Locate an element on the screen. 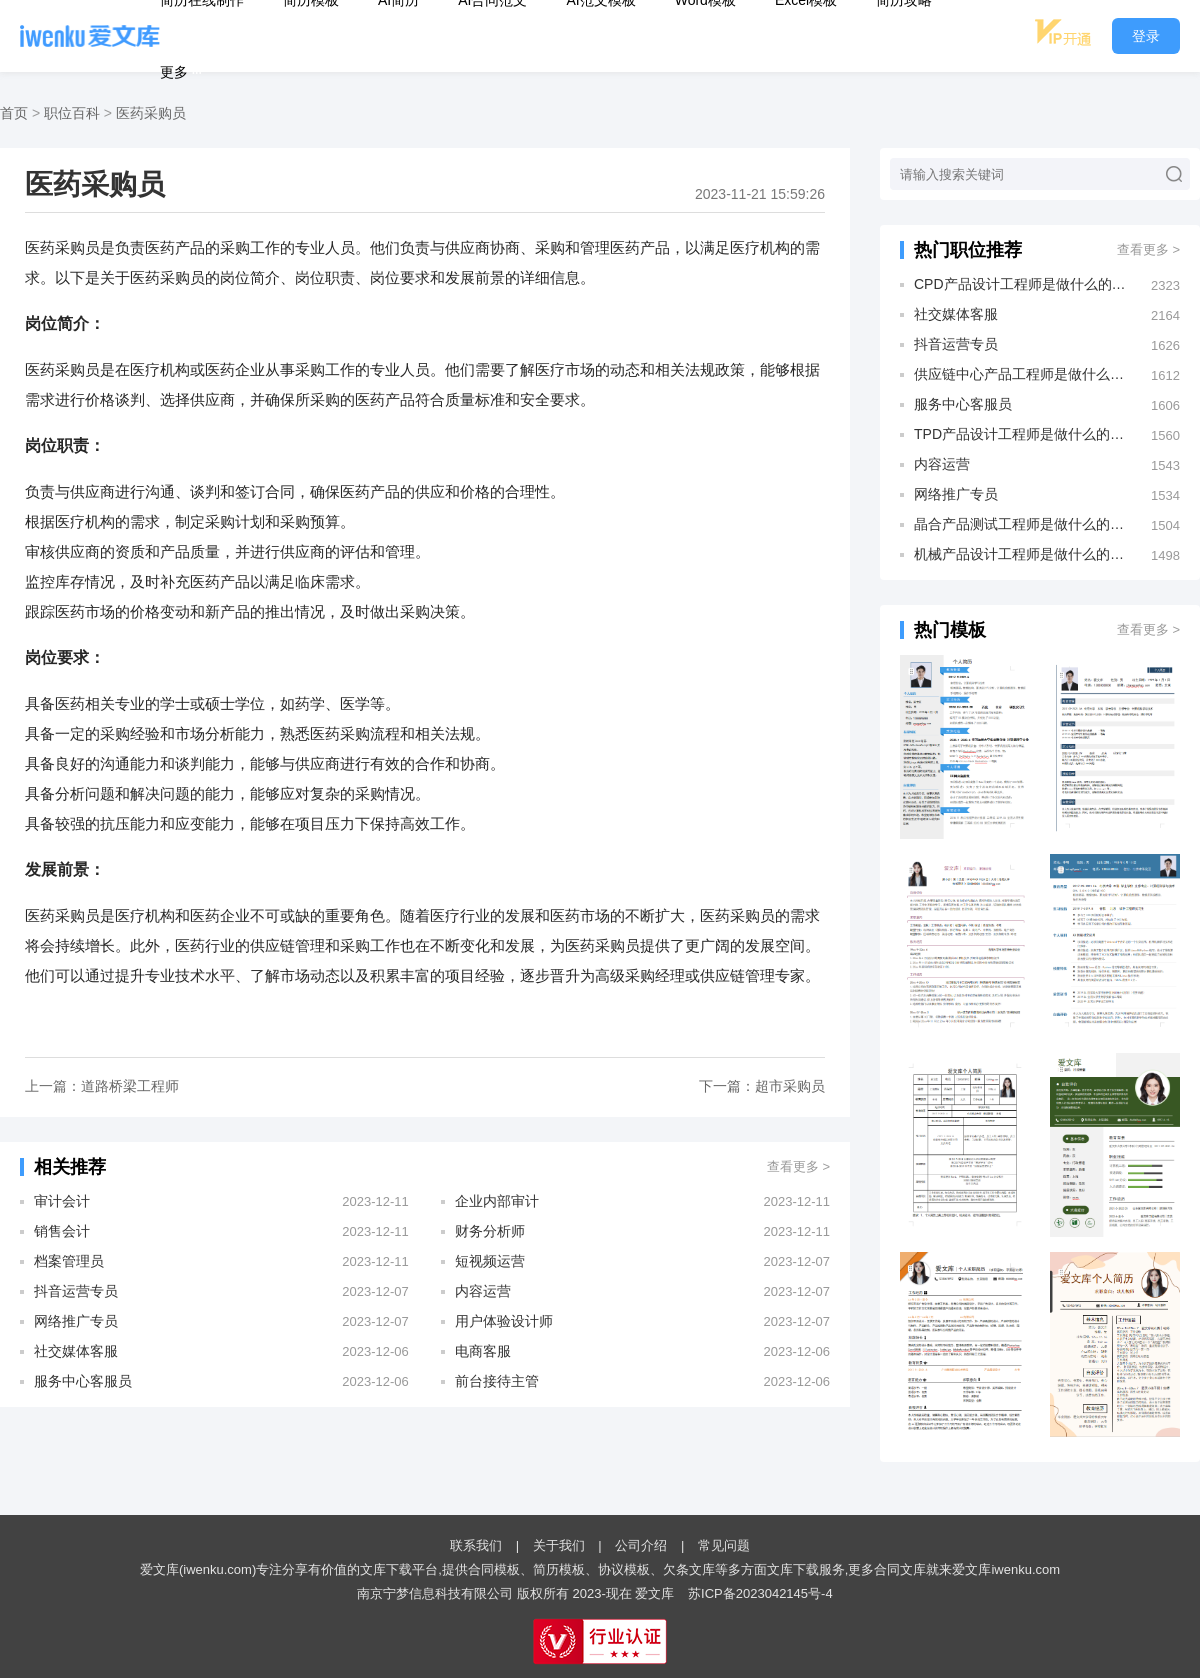 The width and height of the screenshot is (1200, 1678). CPD产品设计工程师是做什么的？发展前景怎么样？ is located at coordinates (1022, 284).